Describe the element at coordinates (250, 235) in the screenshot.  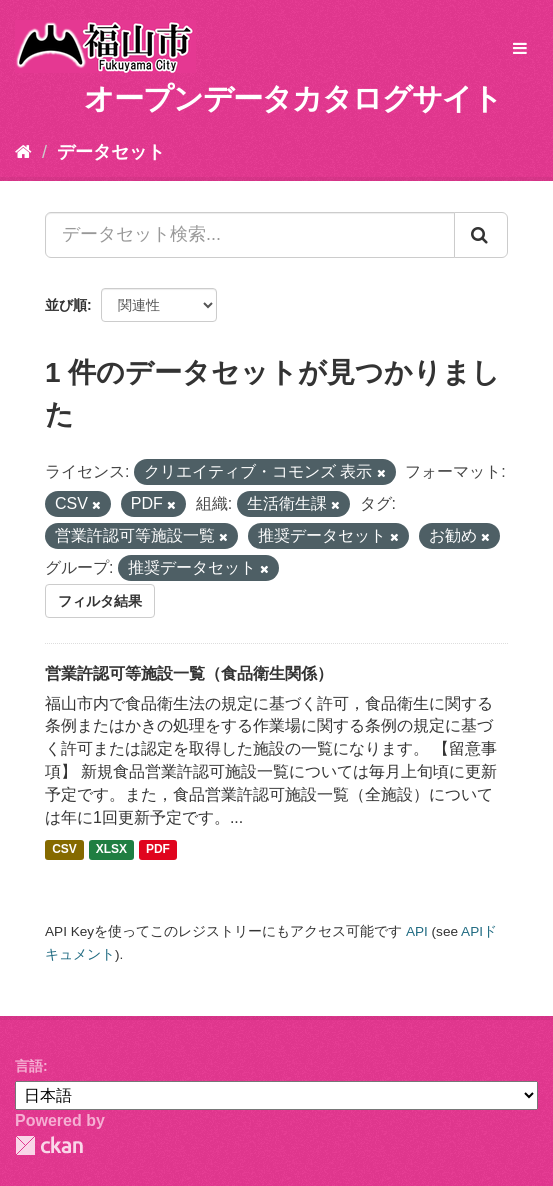
I see `[データセット検索...]` at that location.